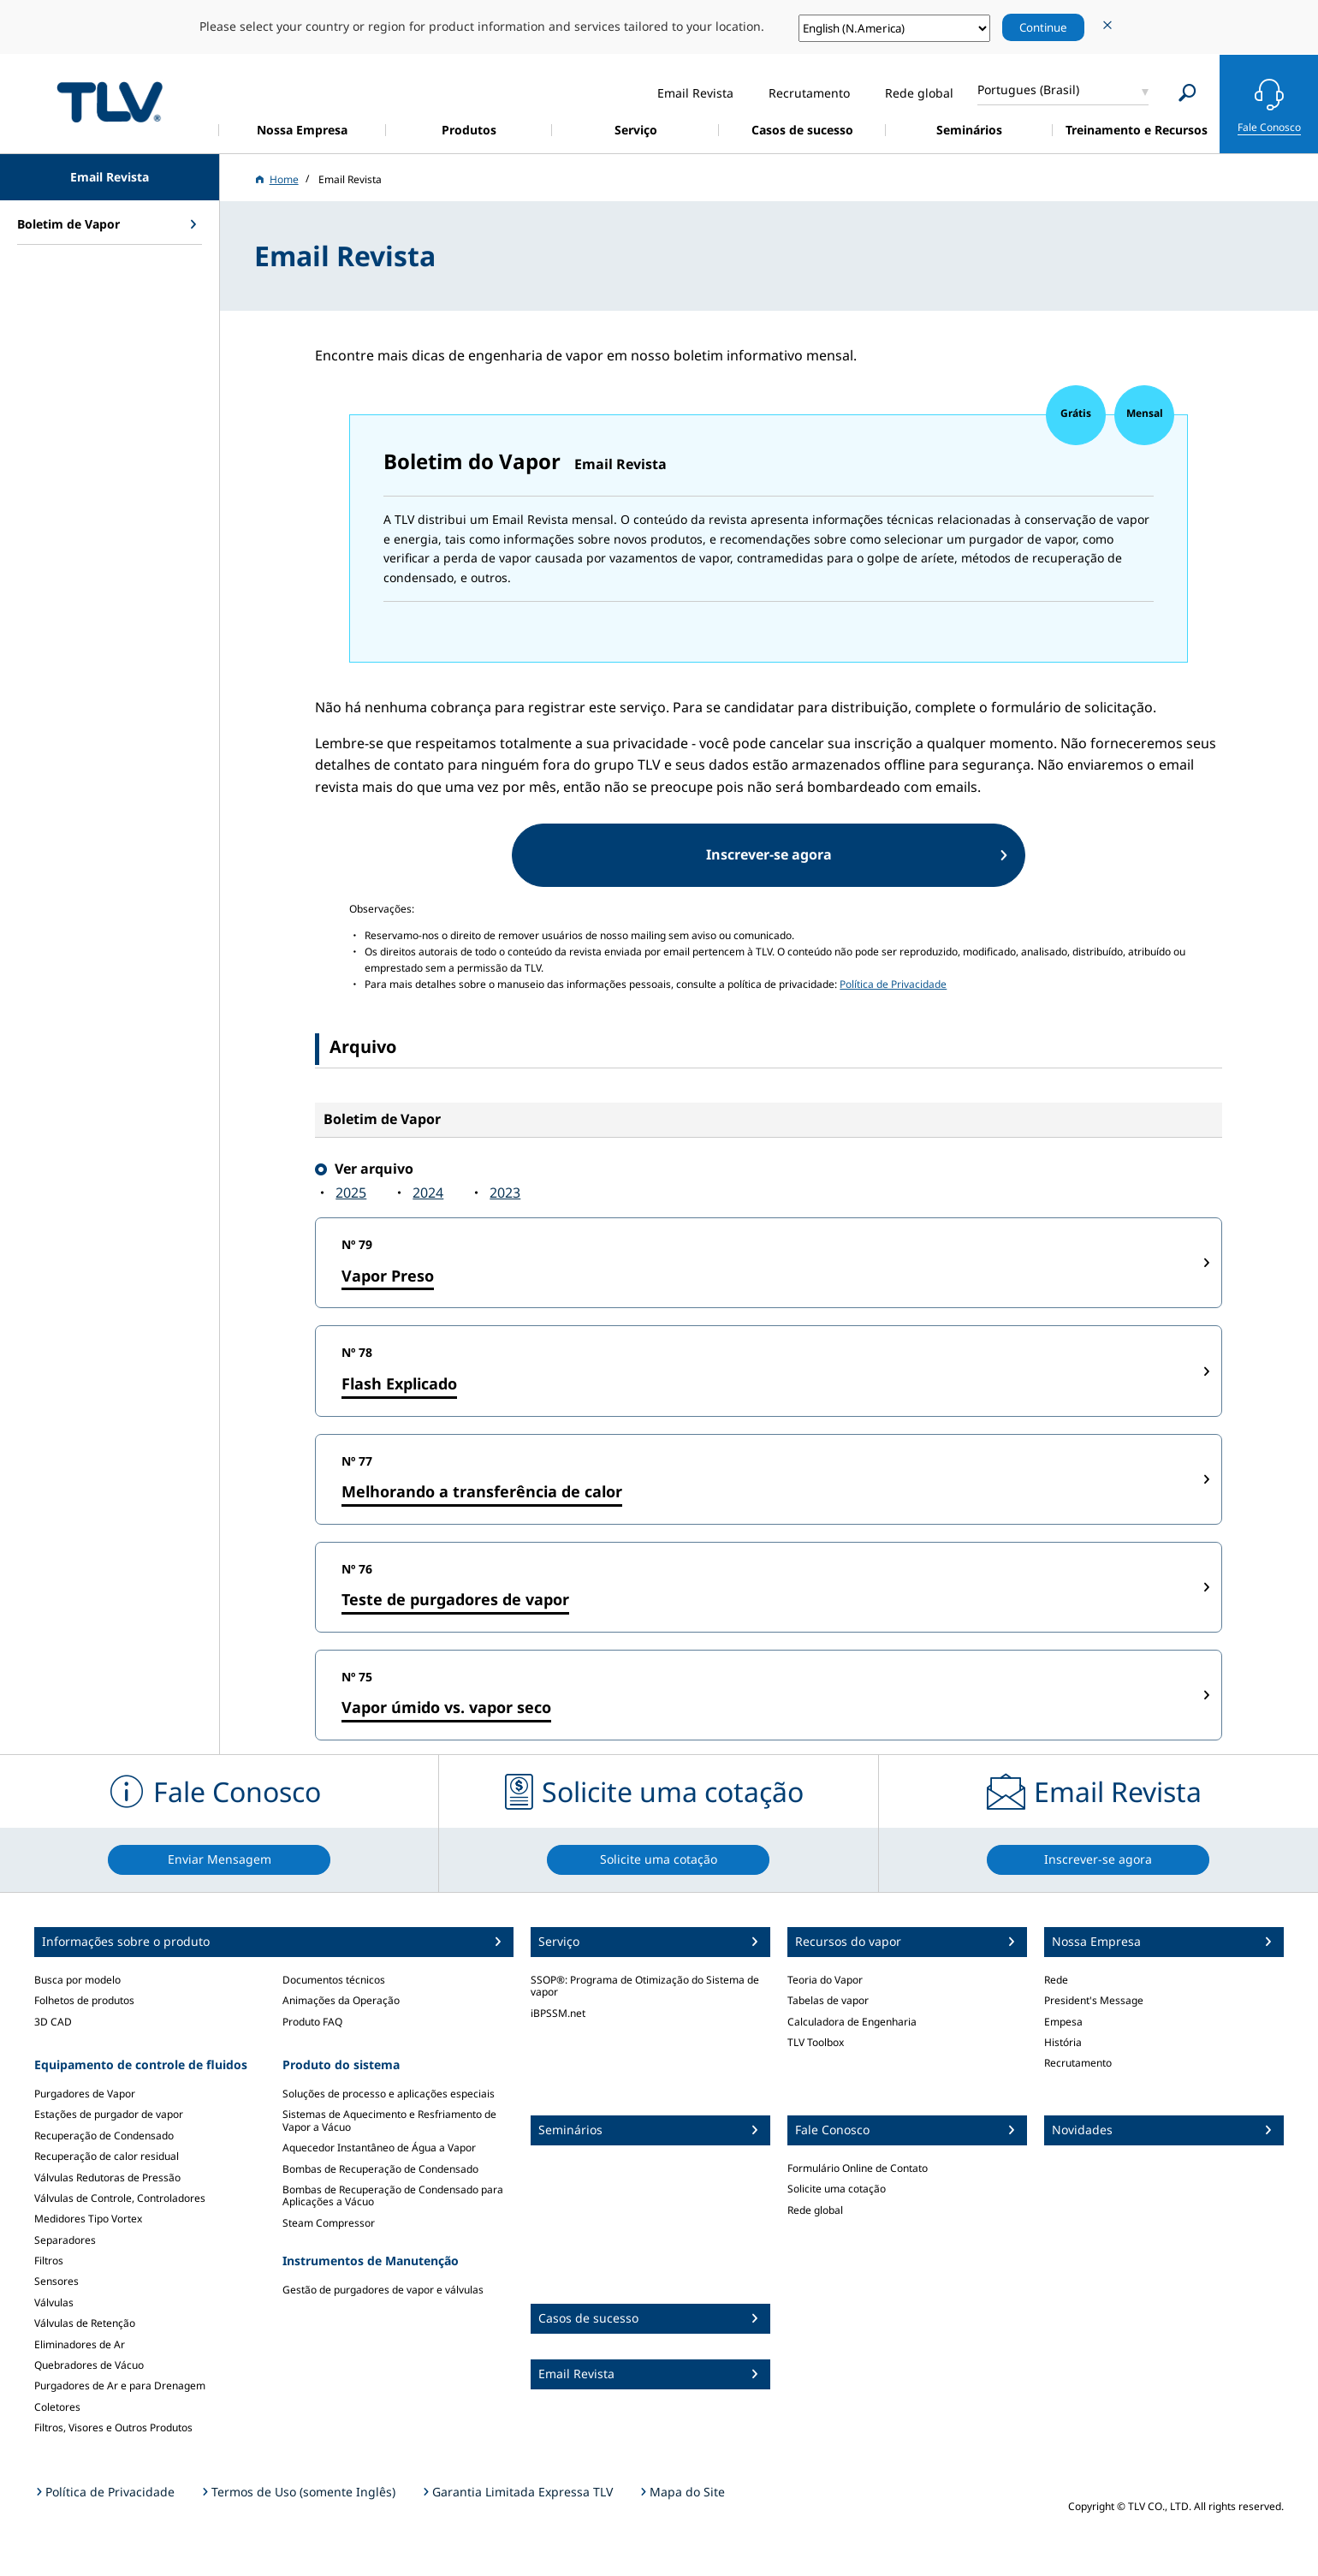 Image resolution: width=1318 pixels, height=2576 pixels. I want to click on Busca por modelo, so click(77, 1979).